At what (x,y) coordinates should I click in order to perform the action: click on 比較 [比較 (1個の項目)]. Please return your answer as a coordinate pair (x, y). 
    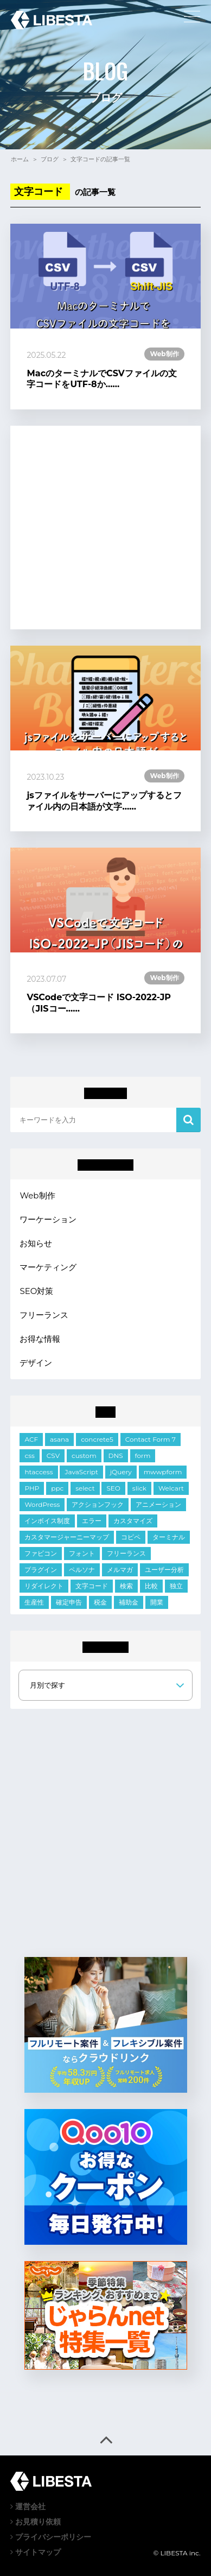
    Looking at the image, I should click on (151, 1586).